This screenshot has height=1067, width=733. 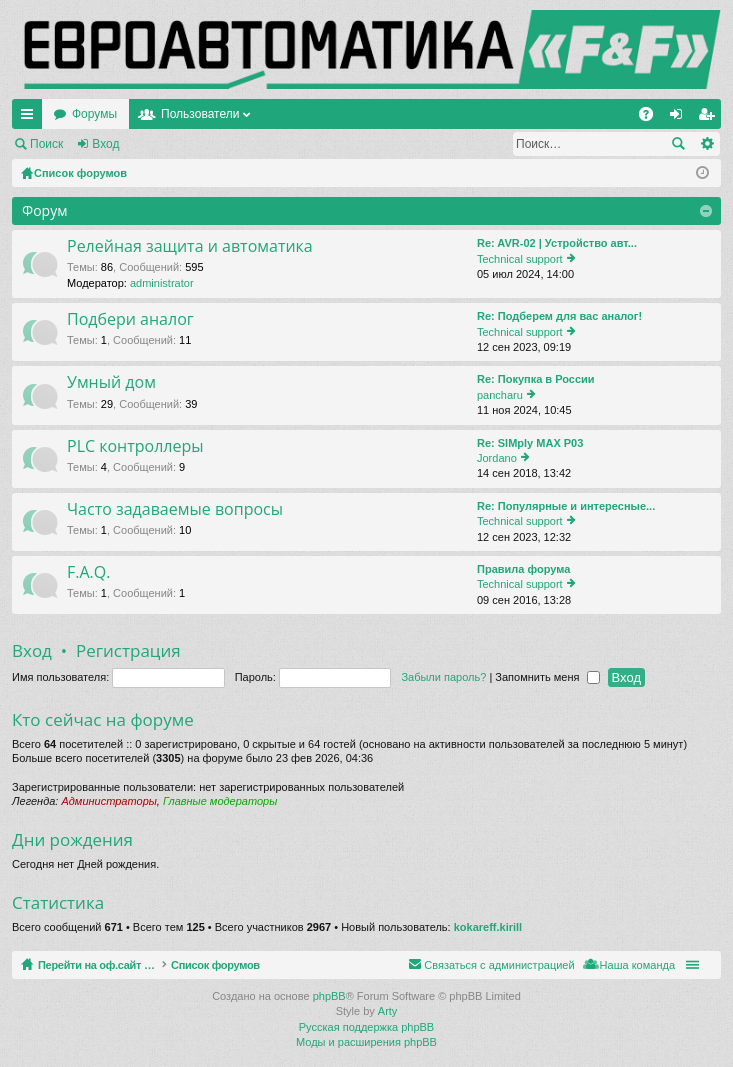 What do you see at coordinates (488, 927) in the screenshot?
I see `kokareff.kirill` at bounding box center [488, 927].